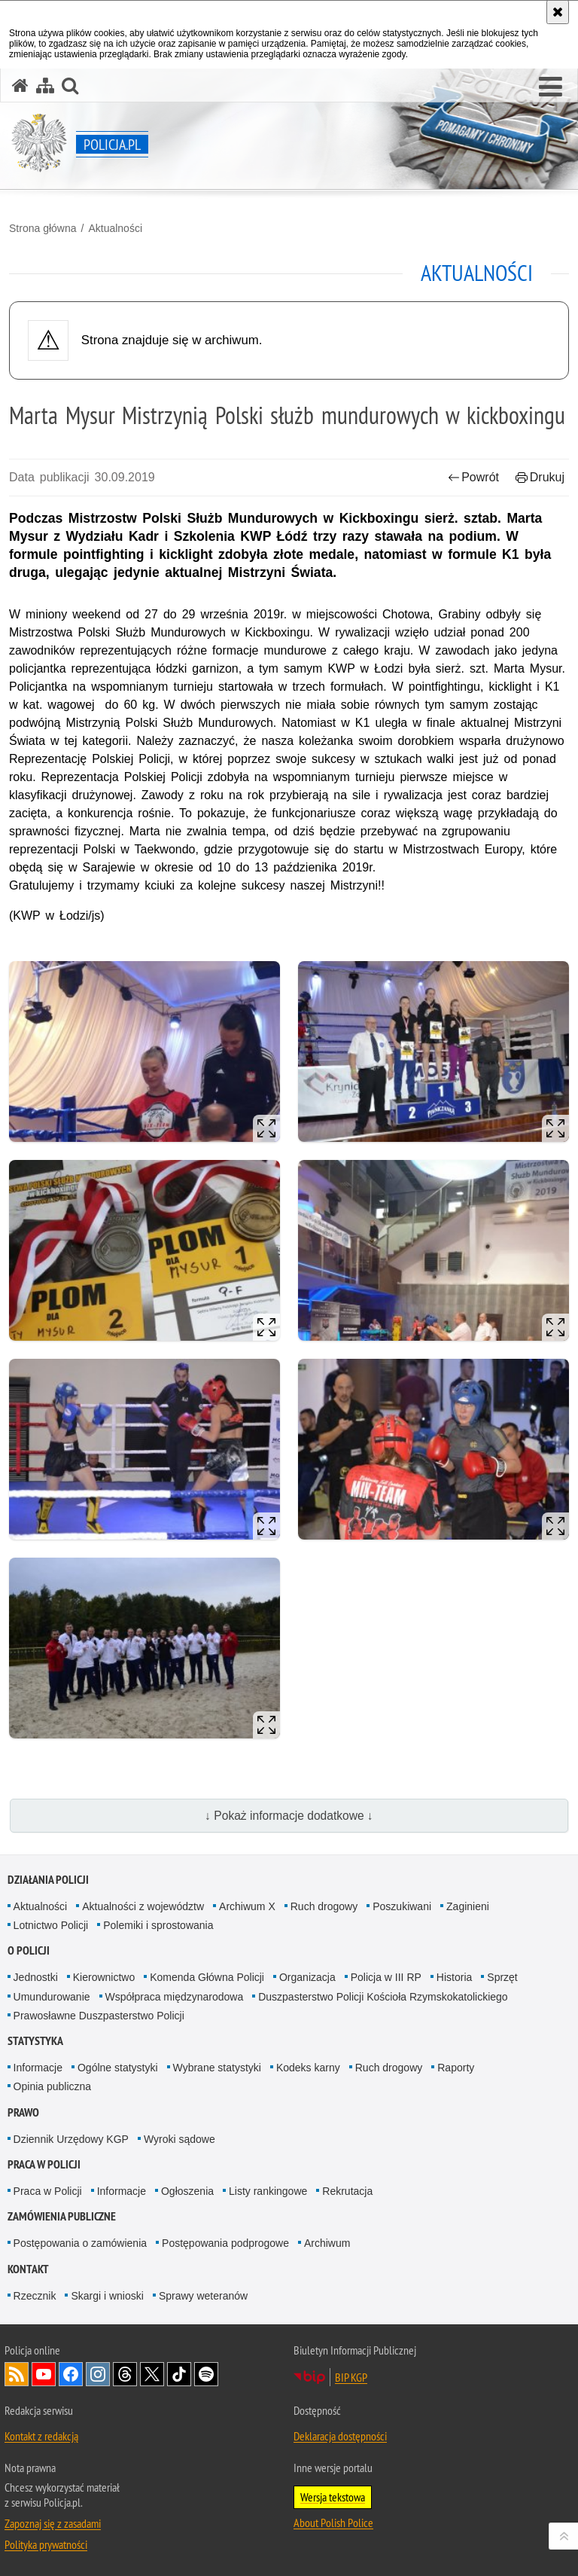  I want to click on Sprzęt, so click(502, 1977).